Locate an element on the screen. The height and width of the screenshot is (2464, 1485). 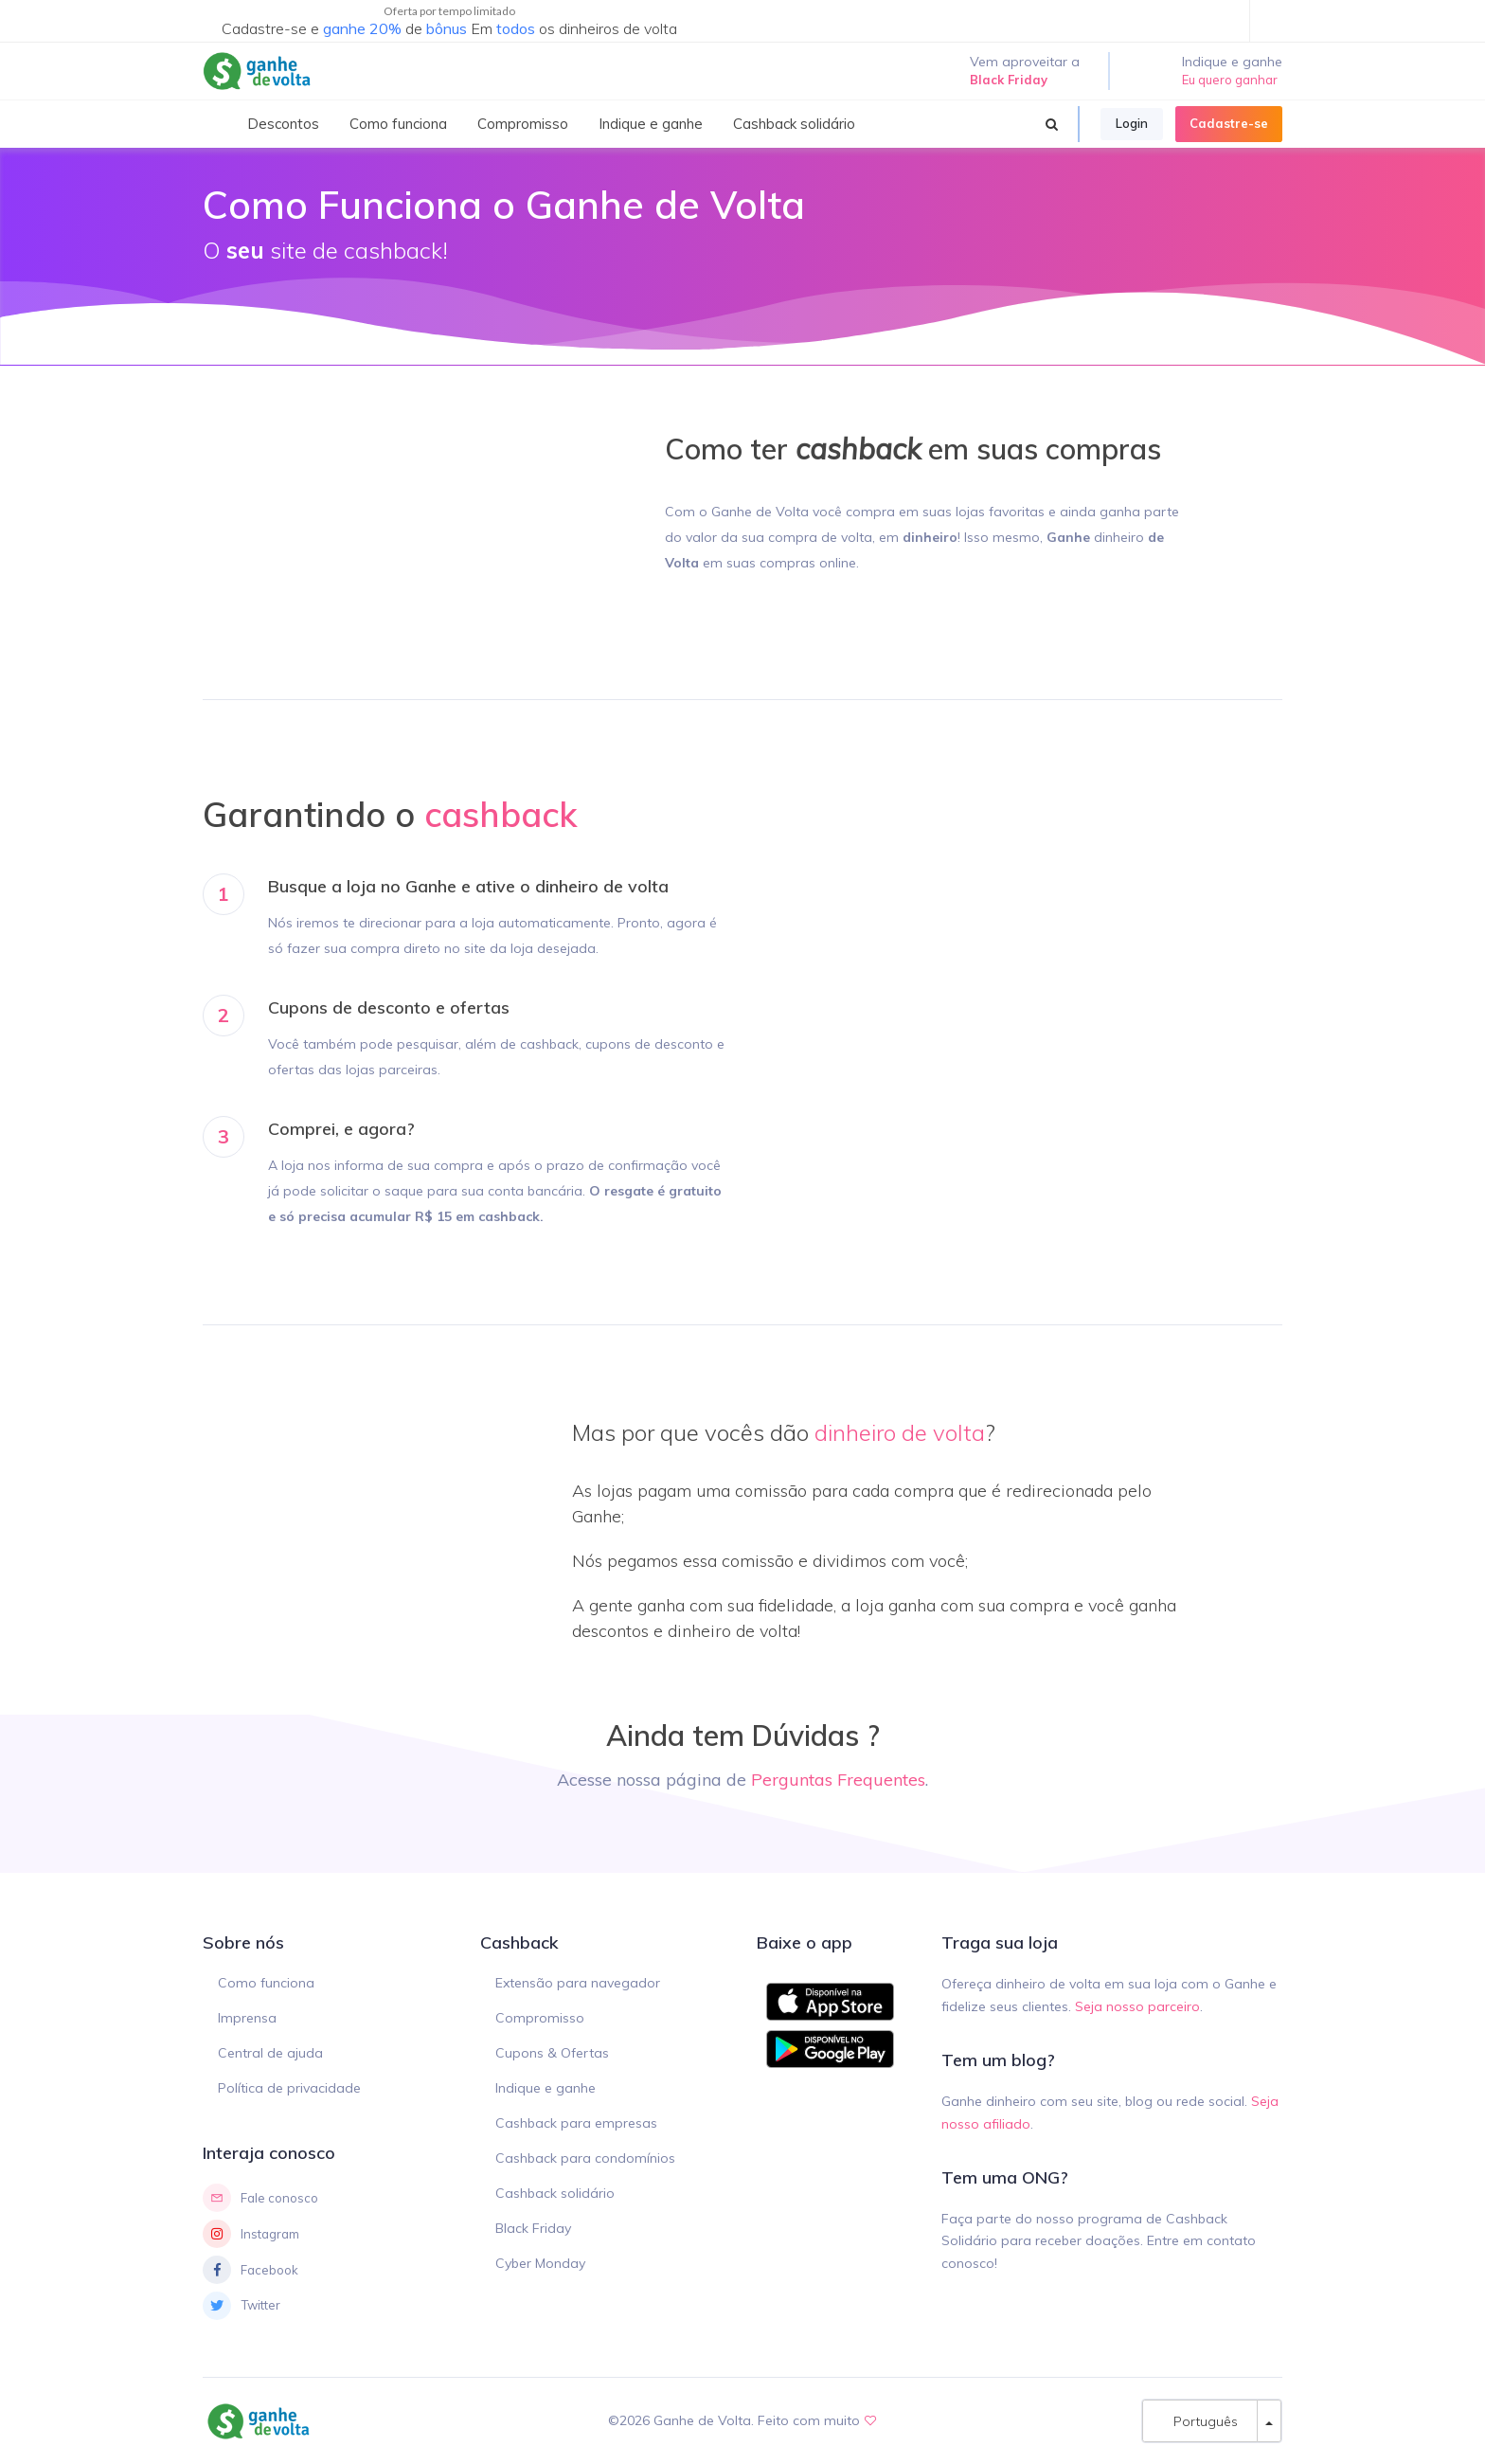
Política de privacidade is located at coordinates (289, 2087).